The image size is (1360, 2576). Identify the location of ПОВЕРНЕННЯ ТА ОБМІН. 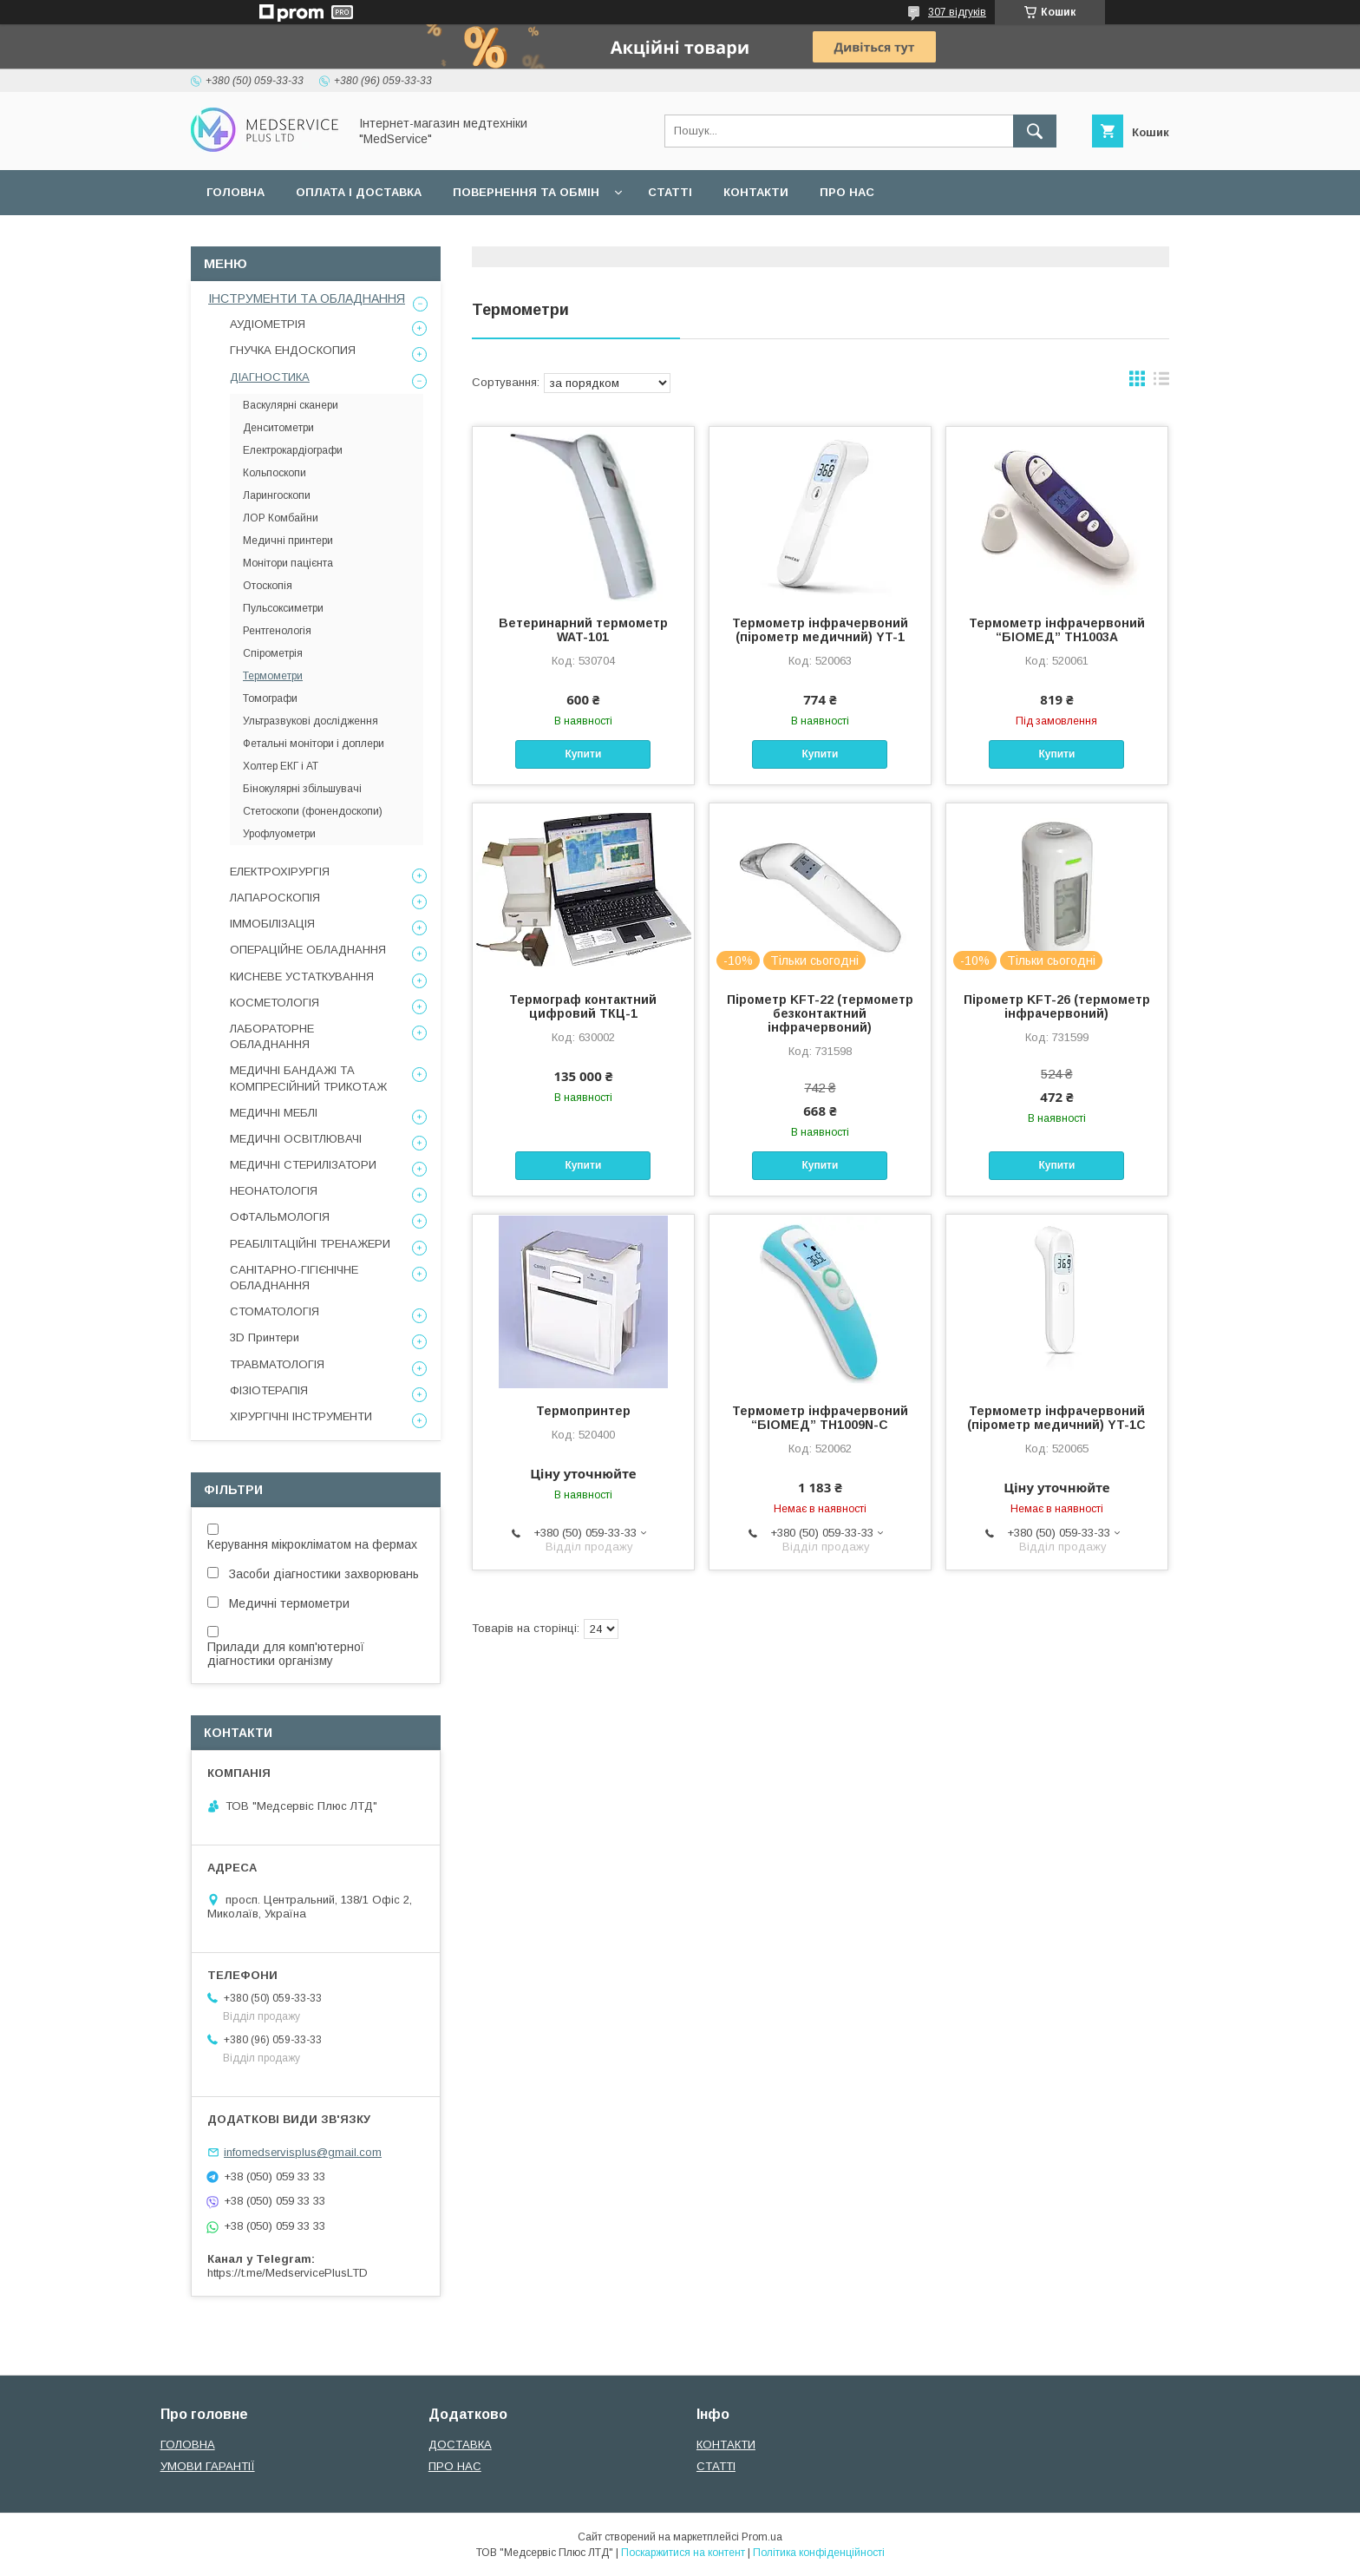
(526, 192).